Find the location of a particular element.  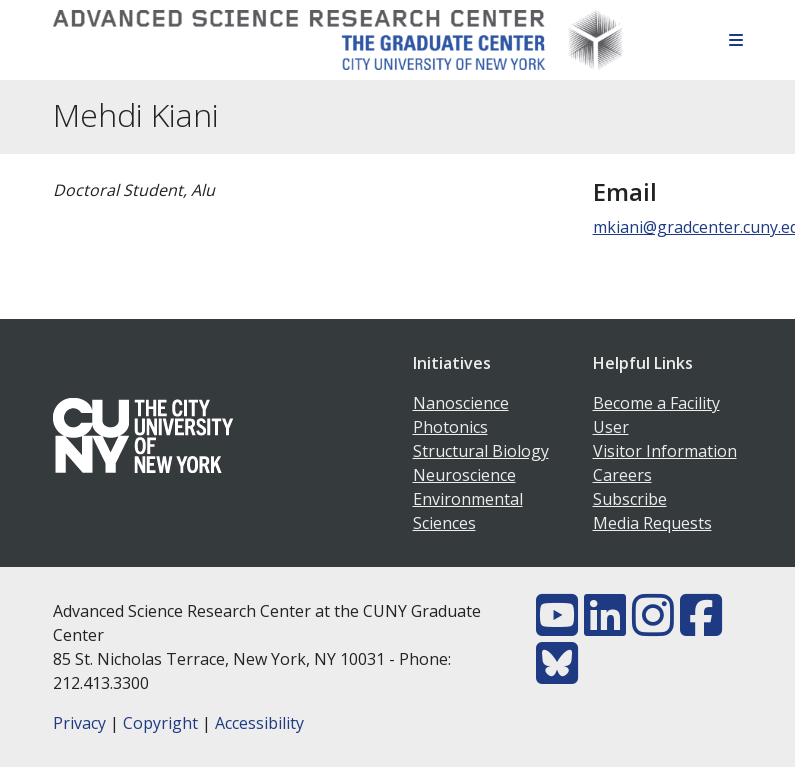

Accessibility is located at coordinates (259, 723).